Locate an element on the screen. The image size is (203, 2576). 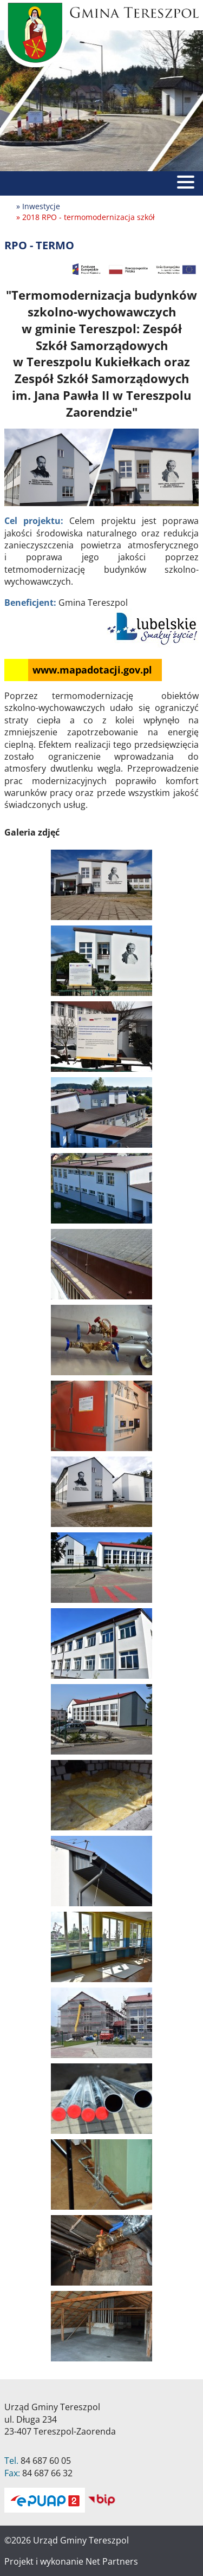
» 2018 RPO - termomodernizacja szkół is located at coordinates (85, 217).